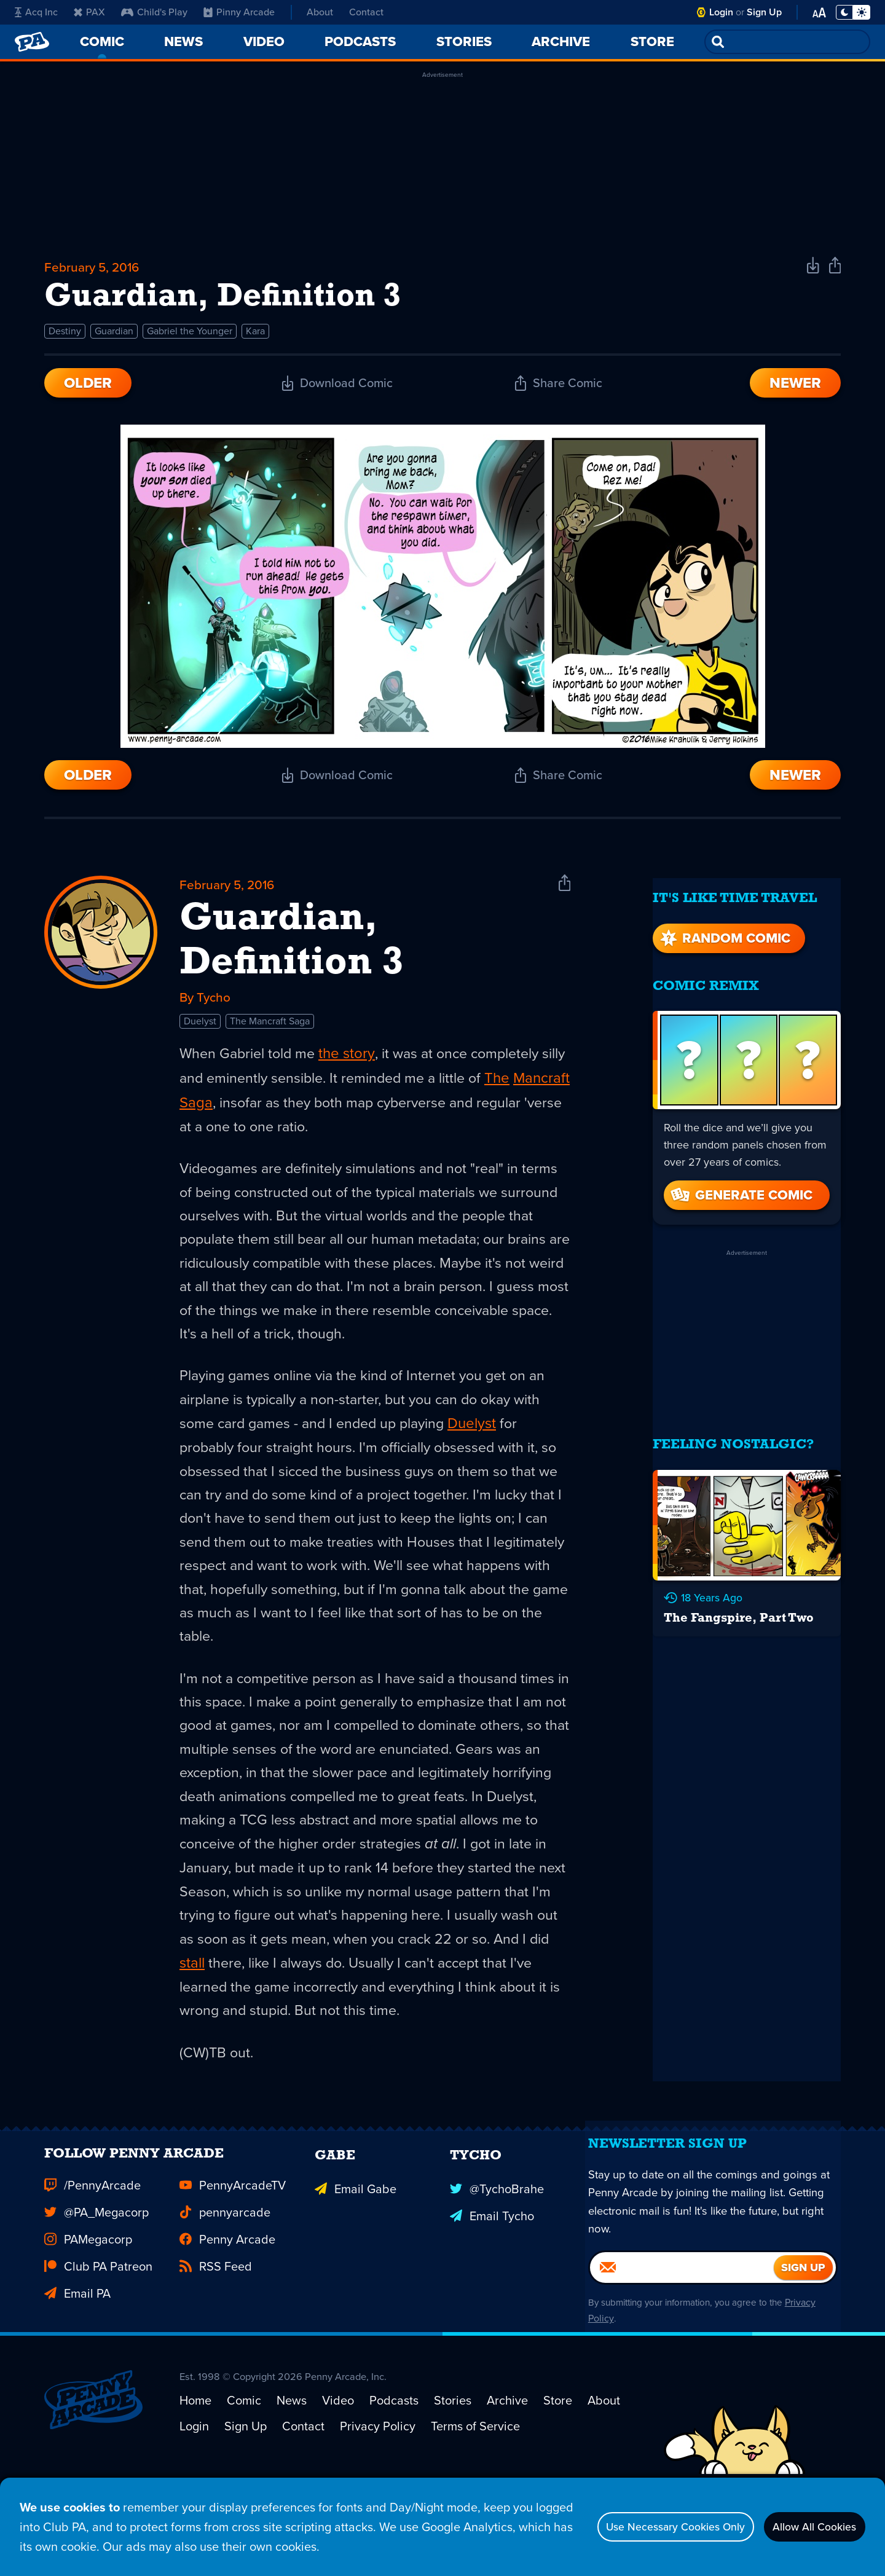 This screenshot has width=885, height=2576. What do you see at coordinates (114, 341) in the screenshot?
I see `Guardian` at bounding box center [114, 341].